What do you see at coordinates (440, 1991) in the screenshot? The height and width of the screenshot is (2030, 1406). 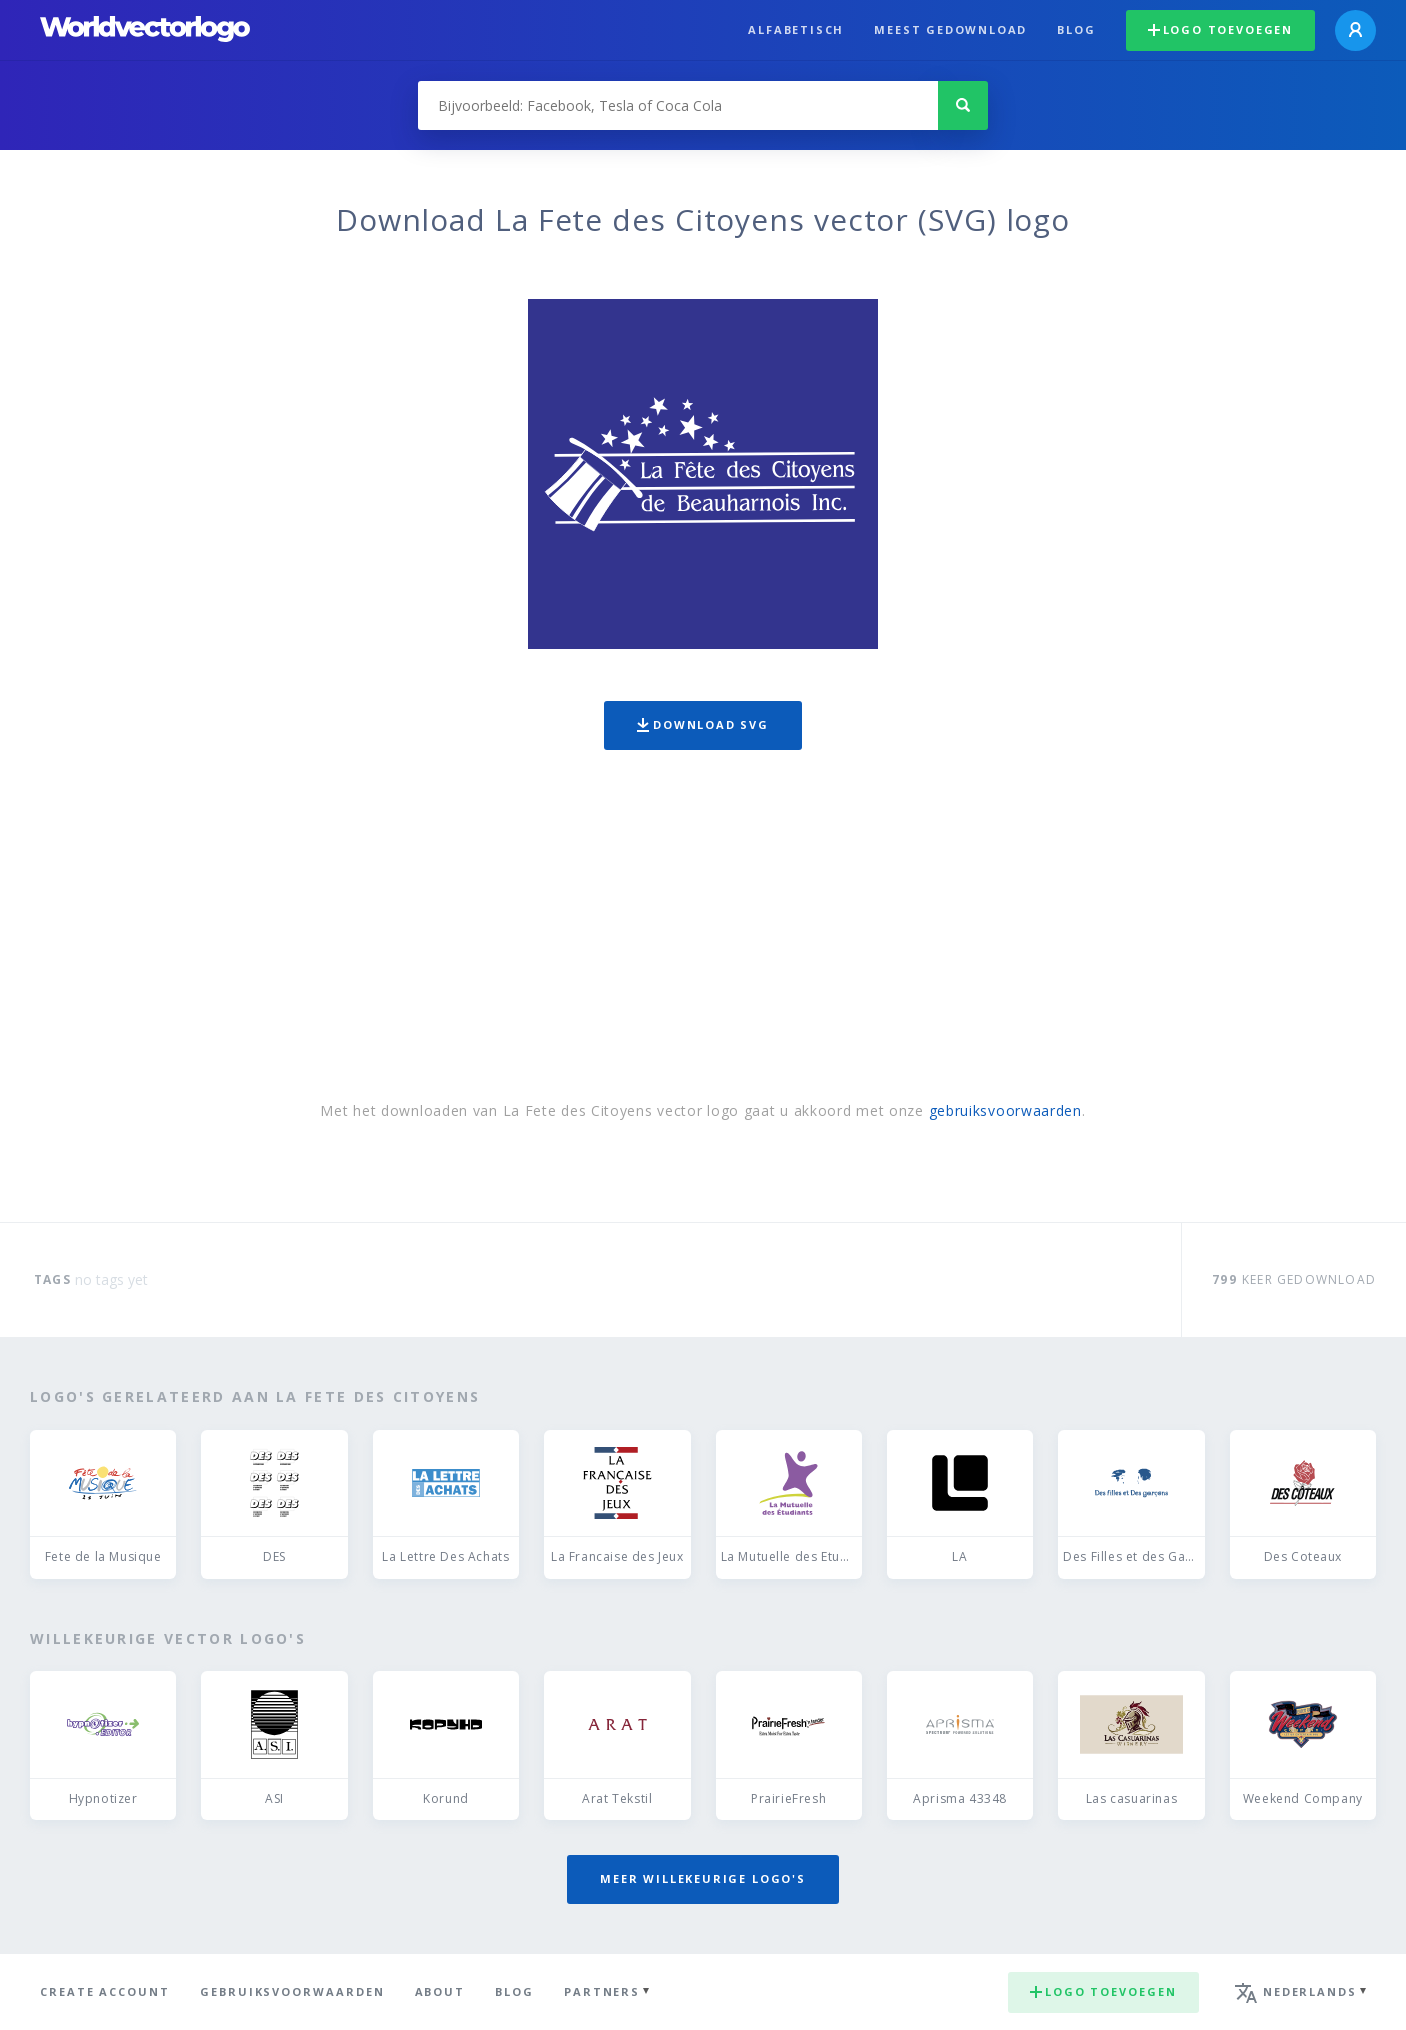 I see `About` at bounding box center [440, 1991].